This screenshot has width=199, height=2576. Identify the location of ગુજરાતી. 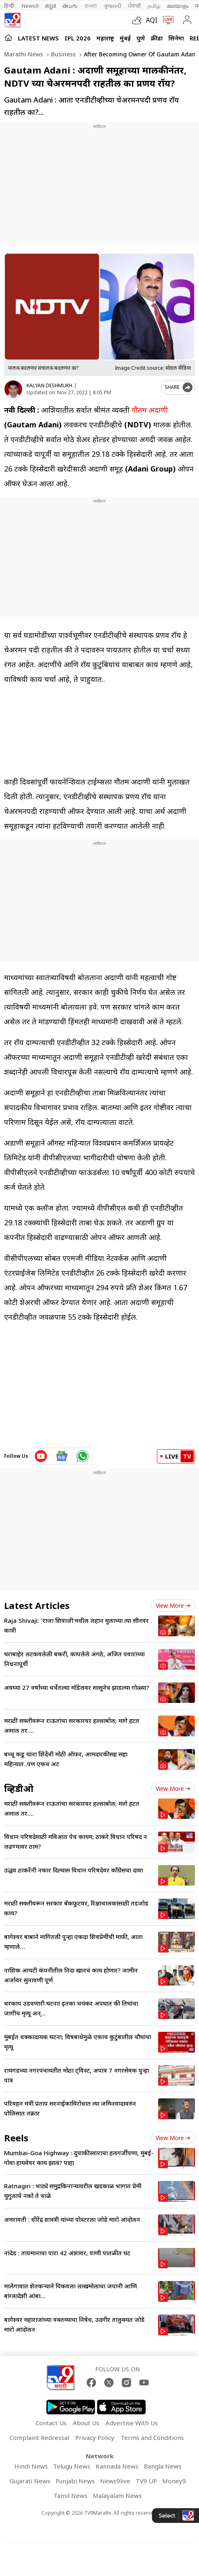
(112, 5).